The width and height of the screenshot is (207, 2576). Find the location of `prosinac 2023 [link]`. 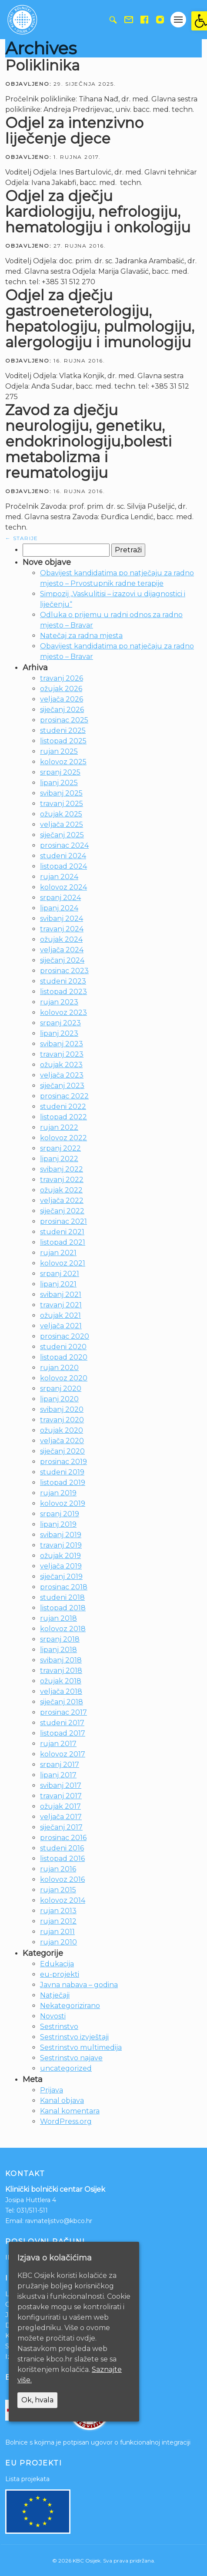

prosinac 2023 [link] is located at coordinates (64, 971).